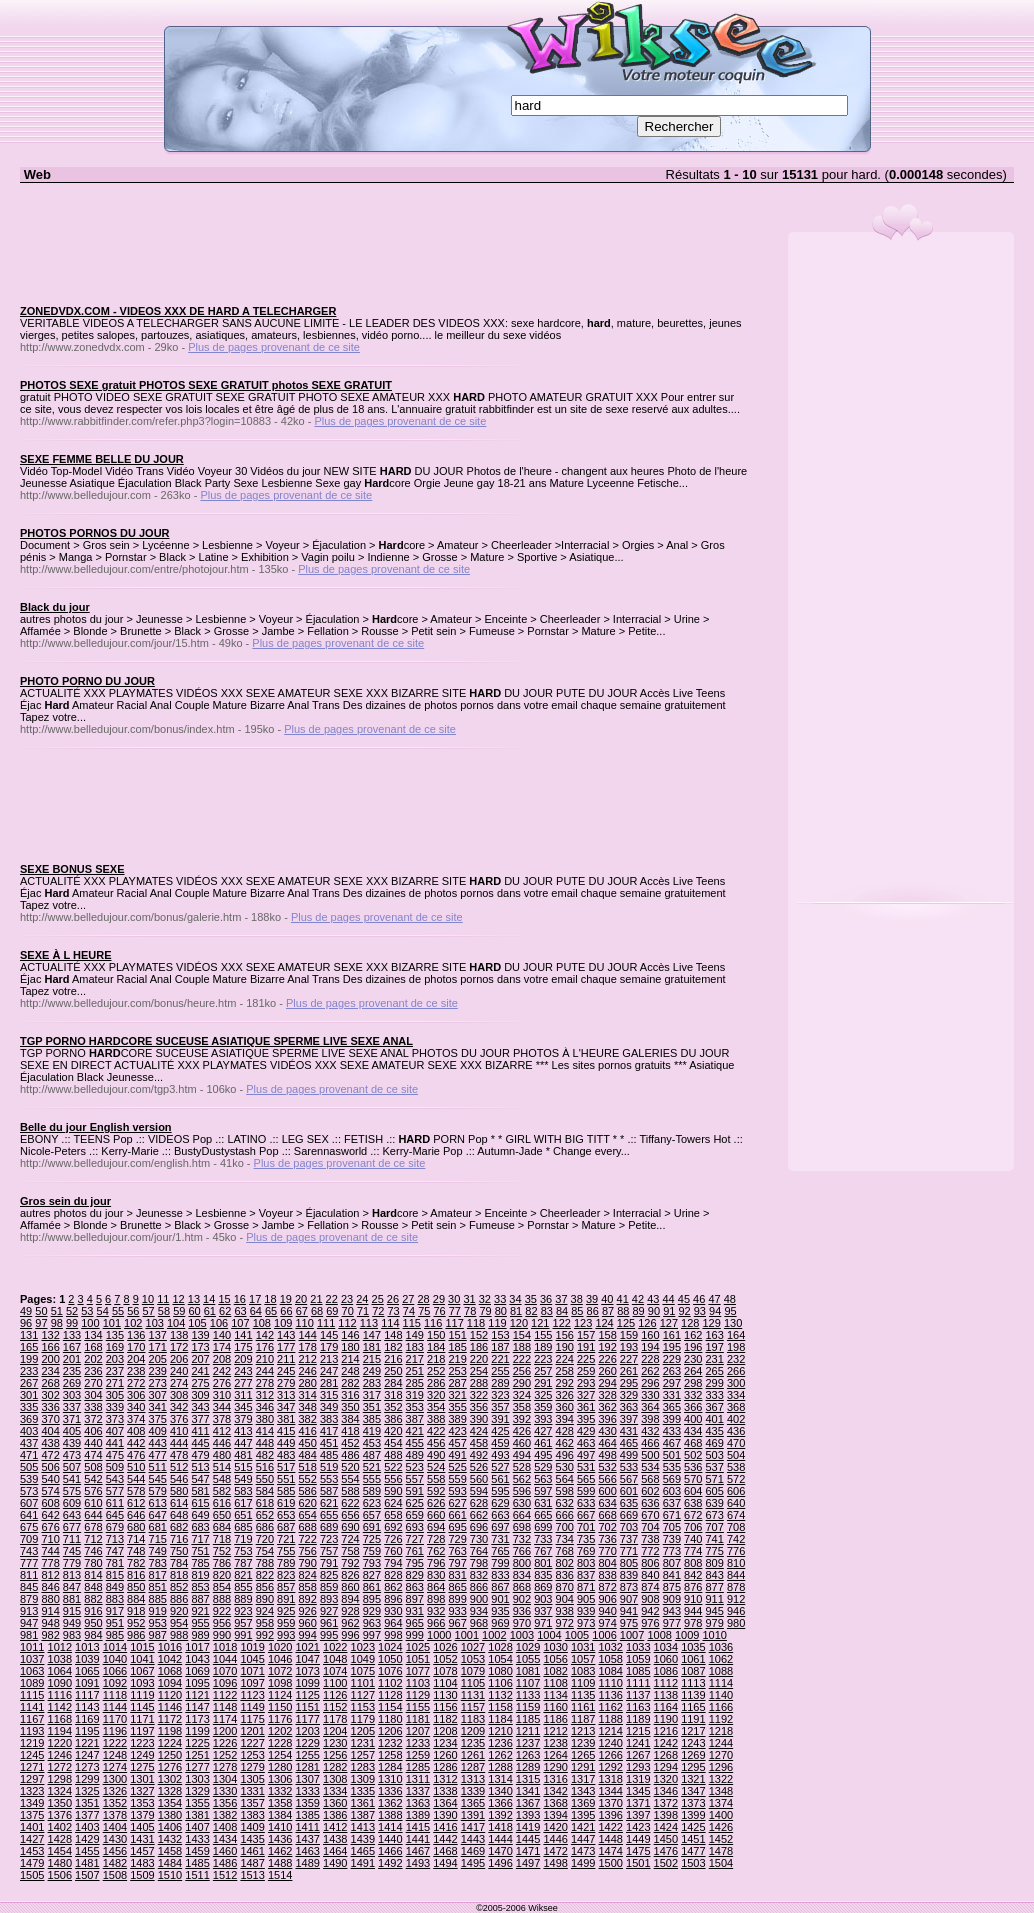  What do you see at coordinates (50, 1407) in the screenshot?
I see `336` at bounding box center [50, 1407].